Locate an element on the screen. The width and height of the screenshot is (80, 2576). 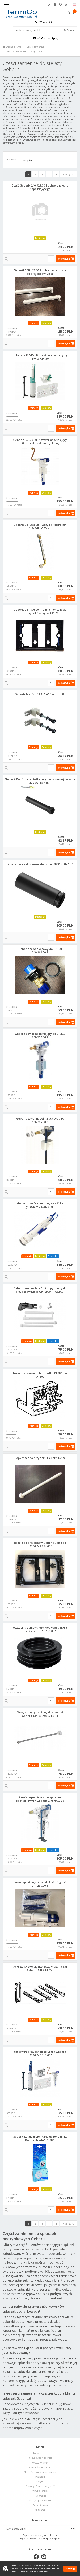
794 727 200 is located at coordinates (43, 21).